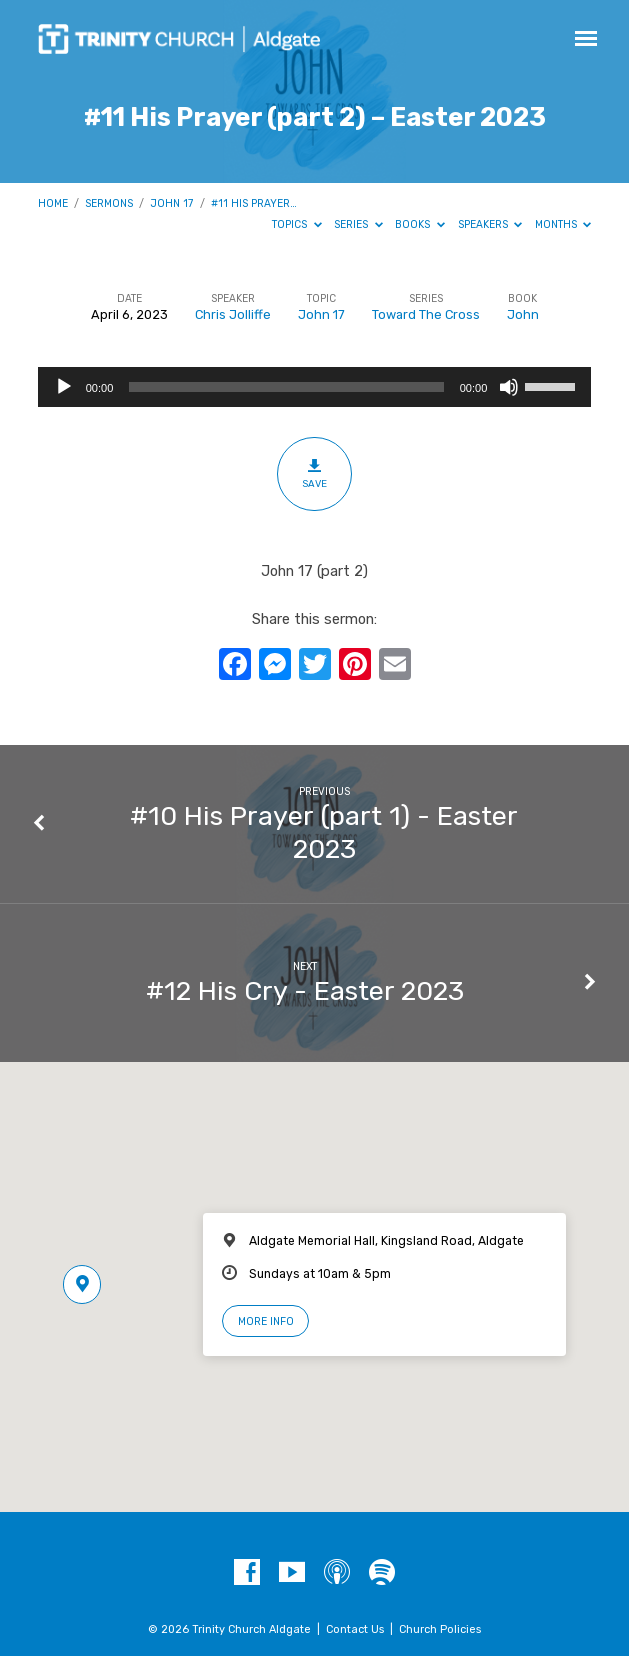  What do you see at coordinates (358, 224) in the screenshot?
I see `Series` at bounding box center [358, 224].